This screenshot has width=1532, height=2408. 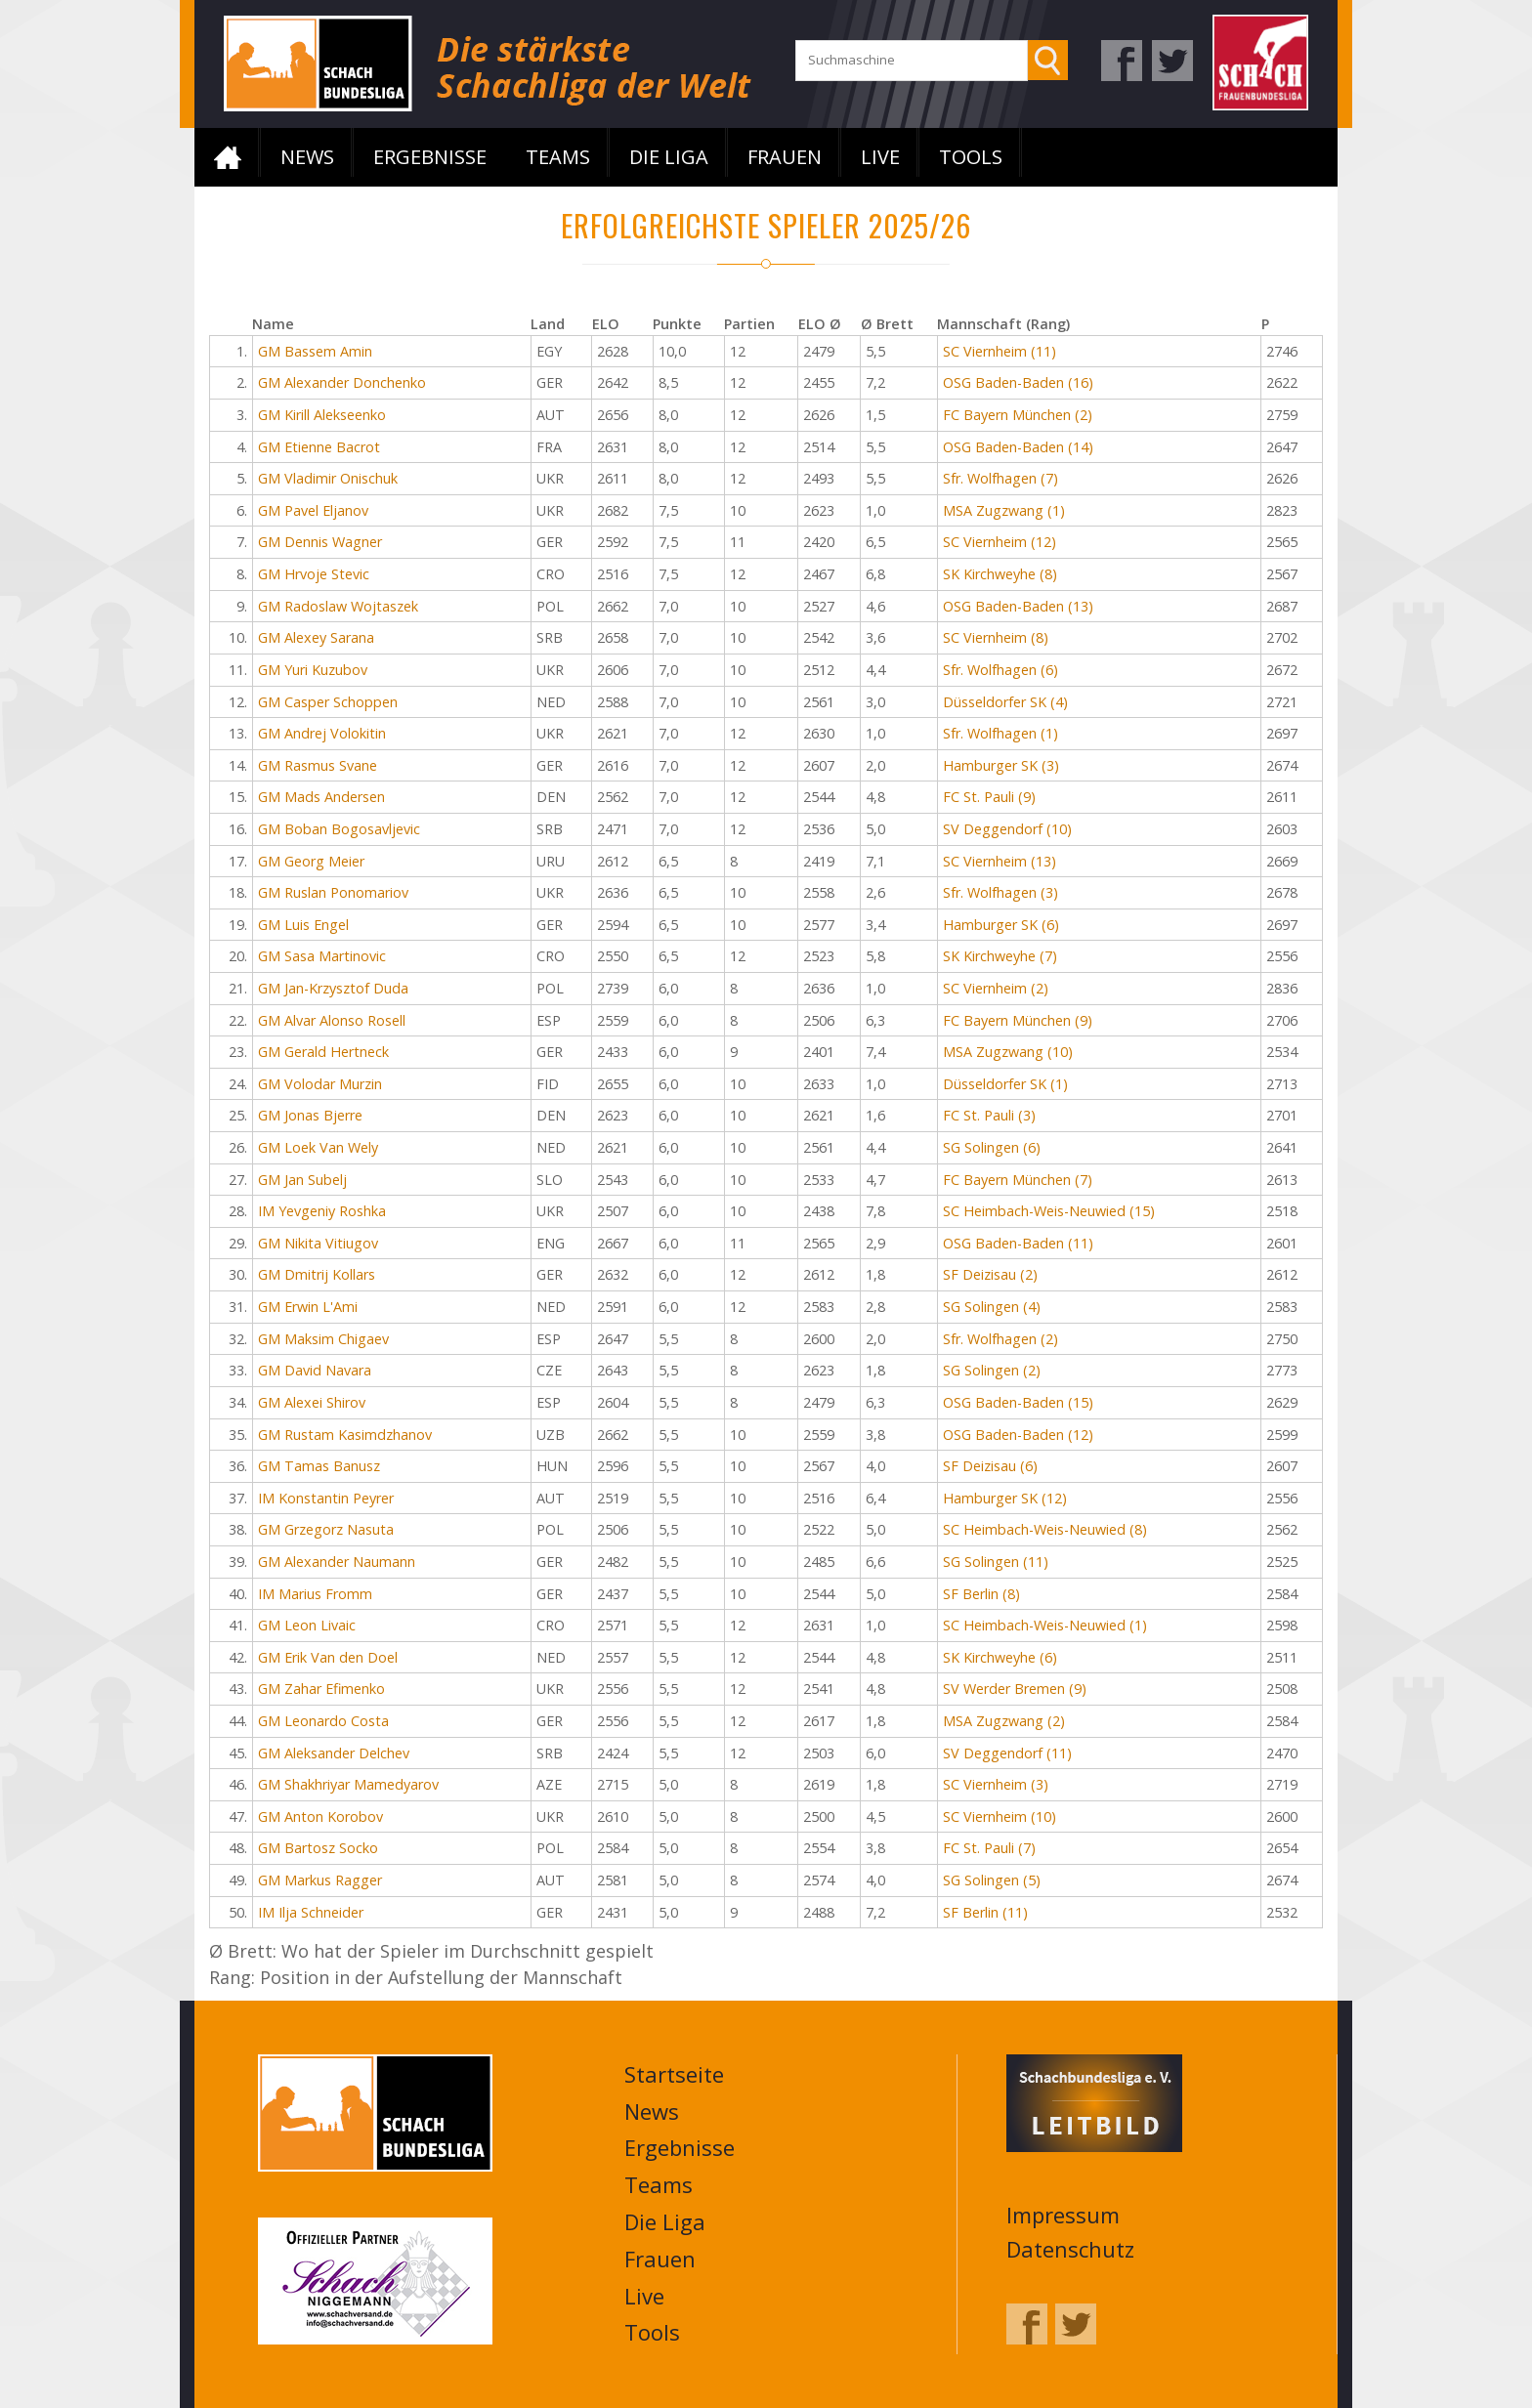 I want to click on SC Viernheim (10), so click(x=999, y=1816).